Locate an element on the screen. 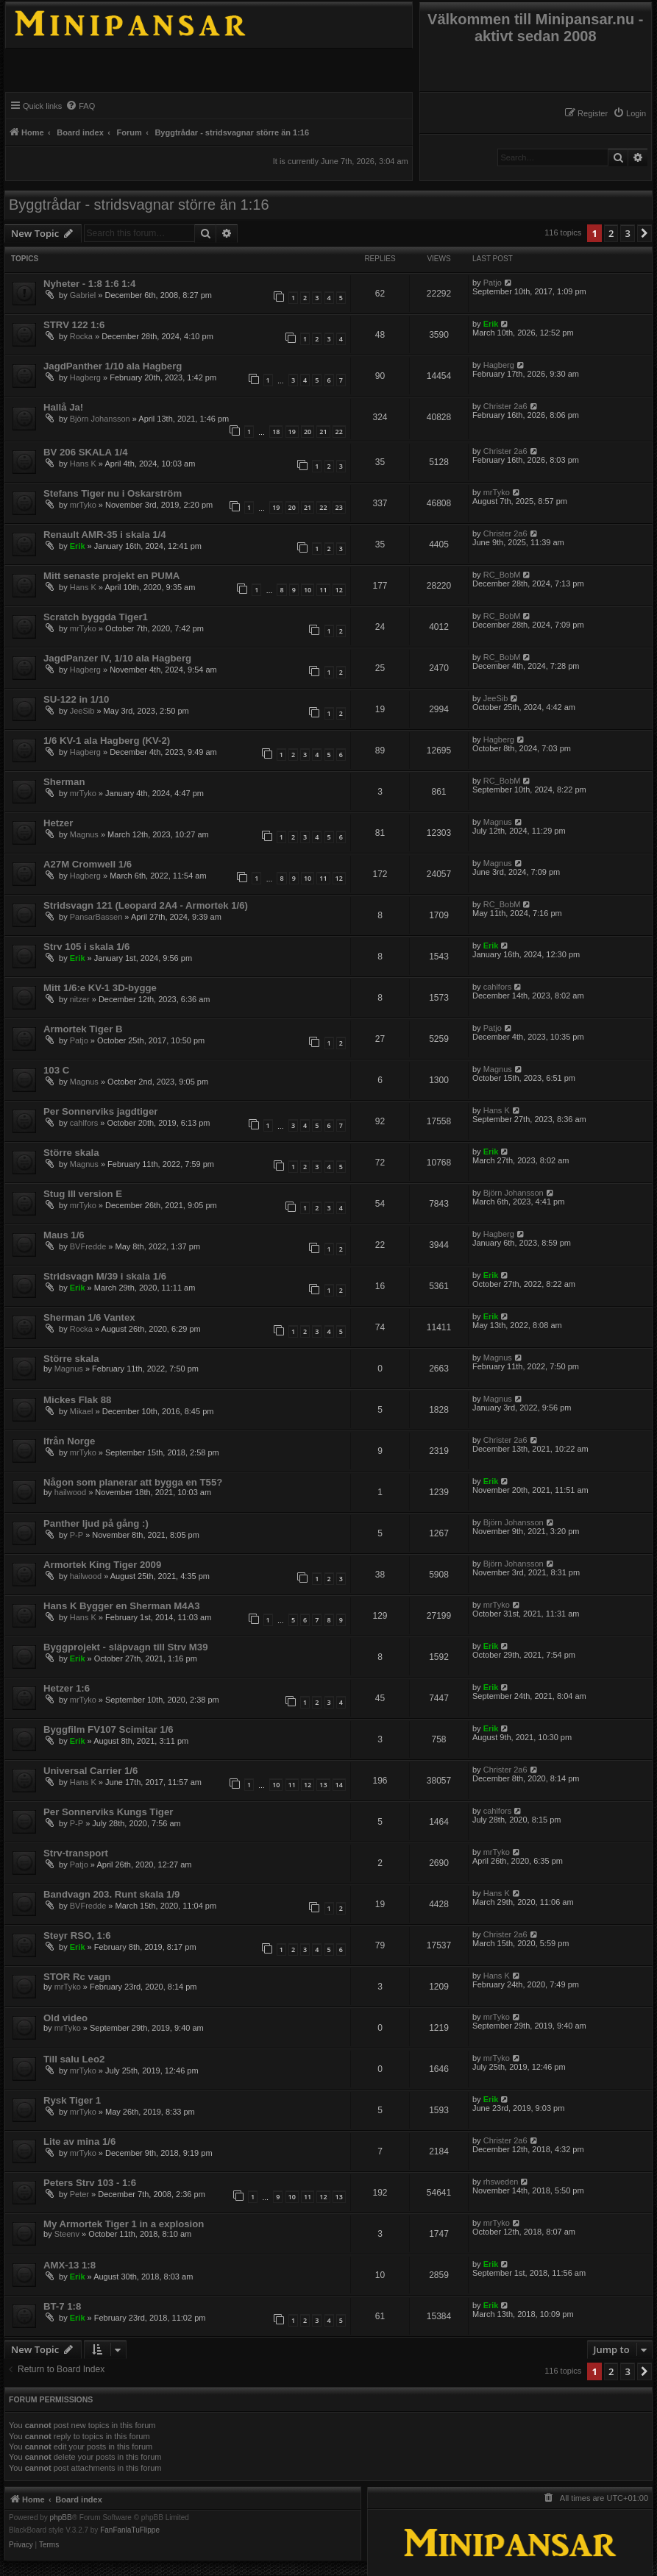 The width and height of the screenshot is (657, 2576). nitzer is located at coordinates (80, 999).